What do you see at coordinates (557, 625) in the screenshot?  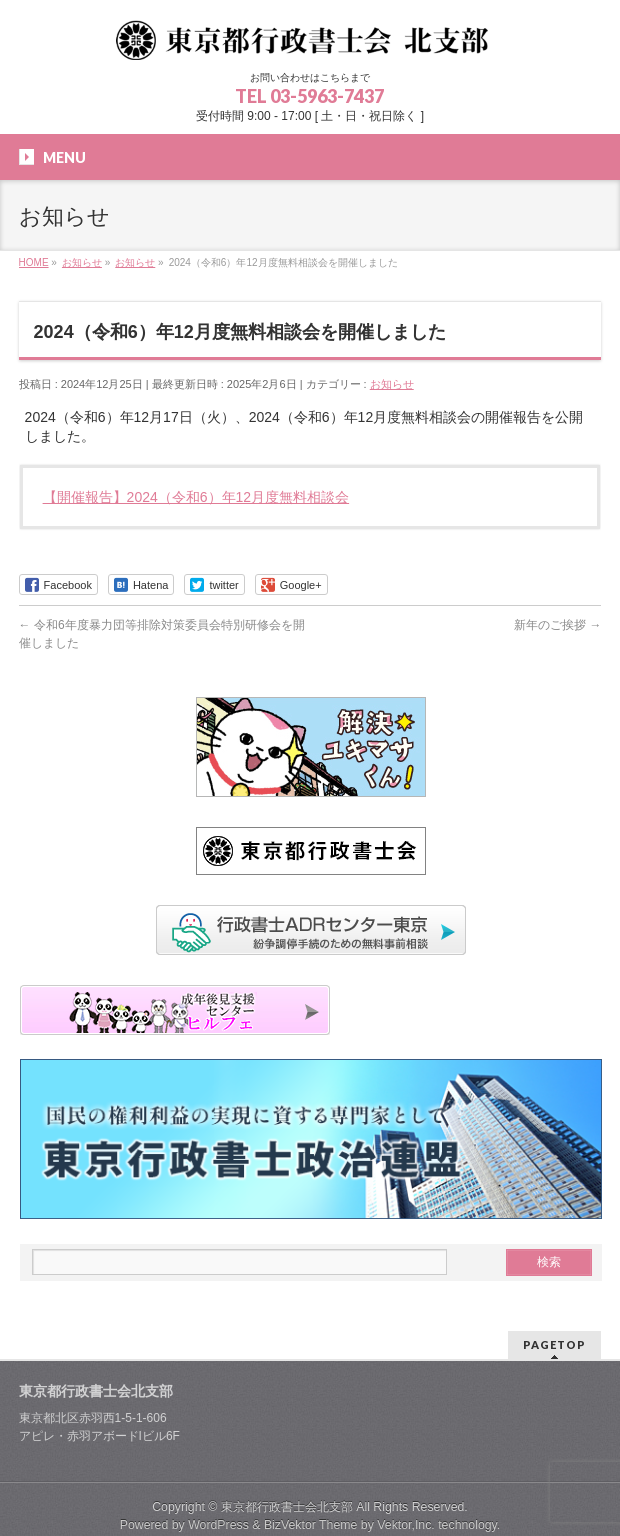 I see `新年のご挨拶` at bounding box center [557, 625].